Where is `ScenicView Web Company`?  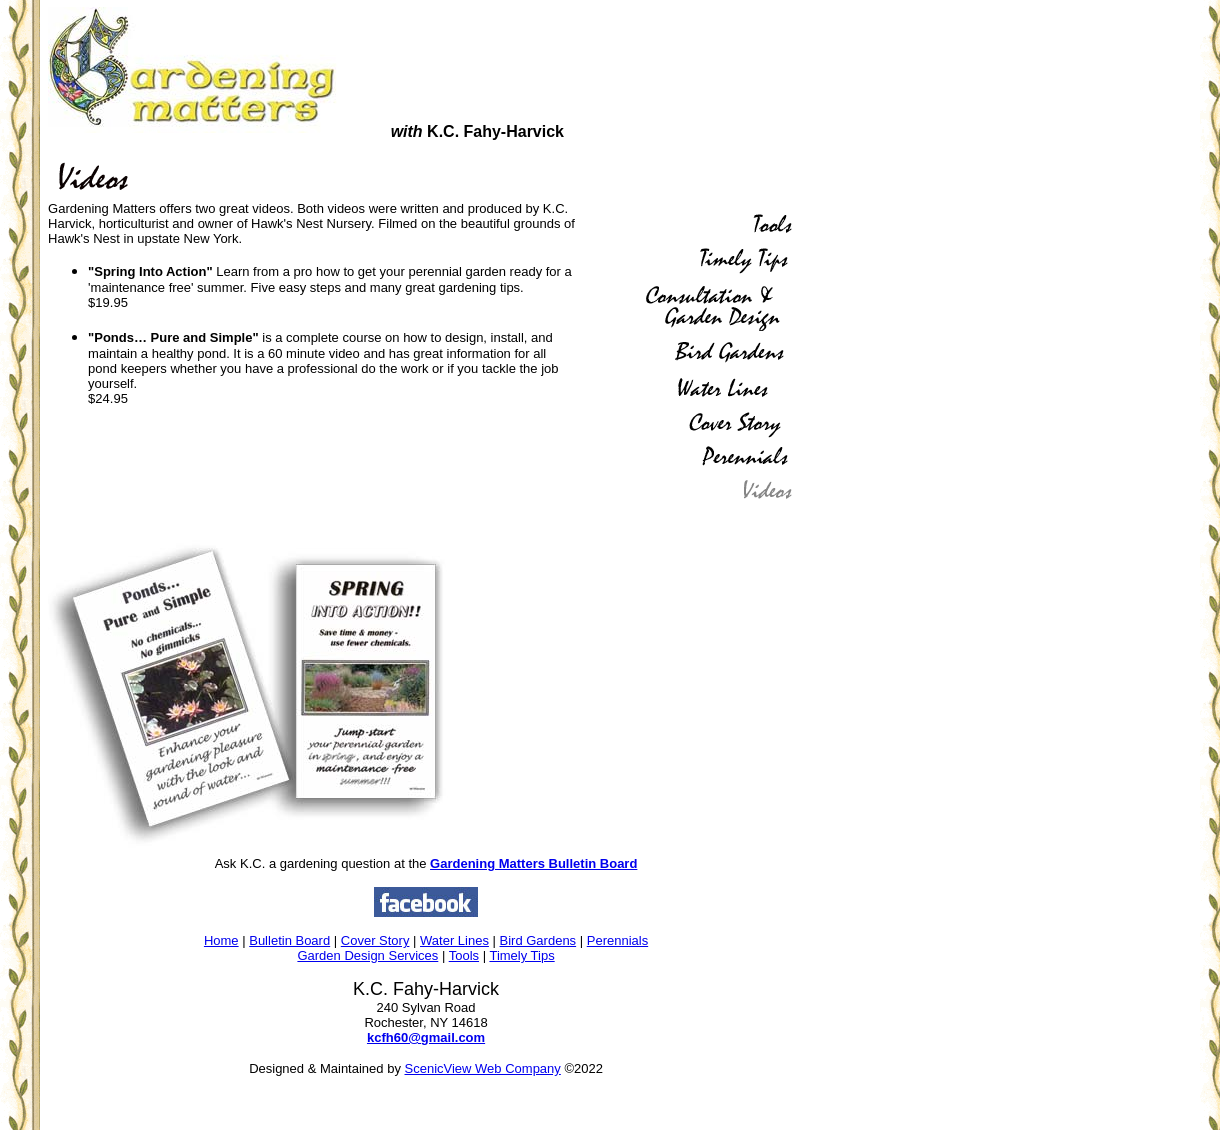
ScenicView Web Company is located at coordinates (483, 1068).